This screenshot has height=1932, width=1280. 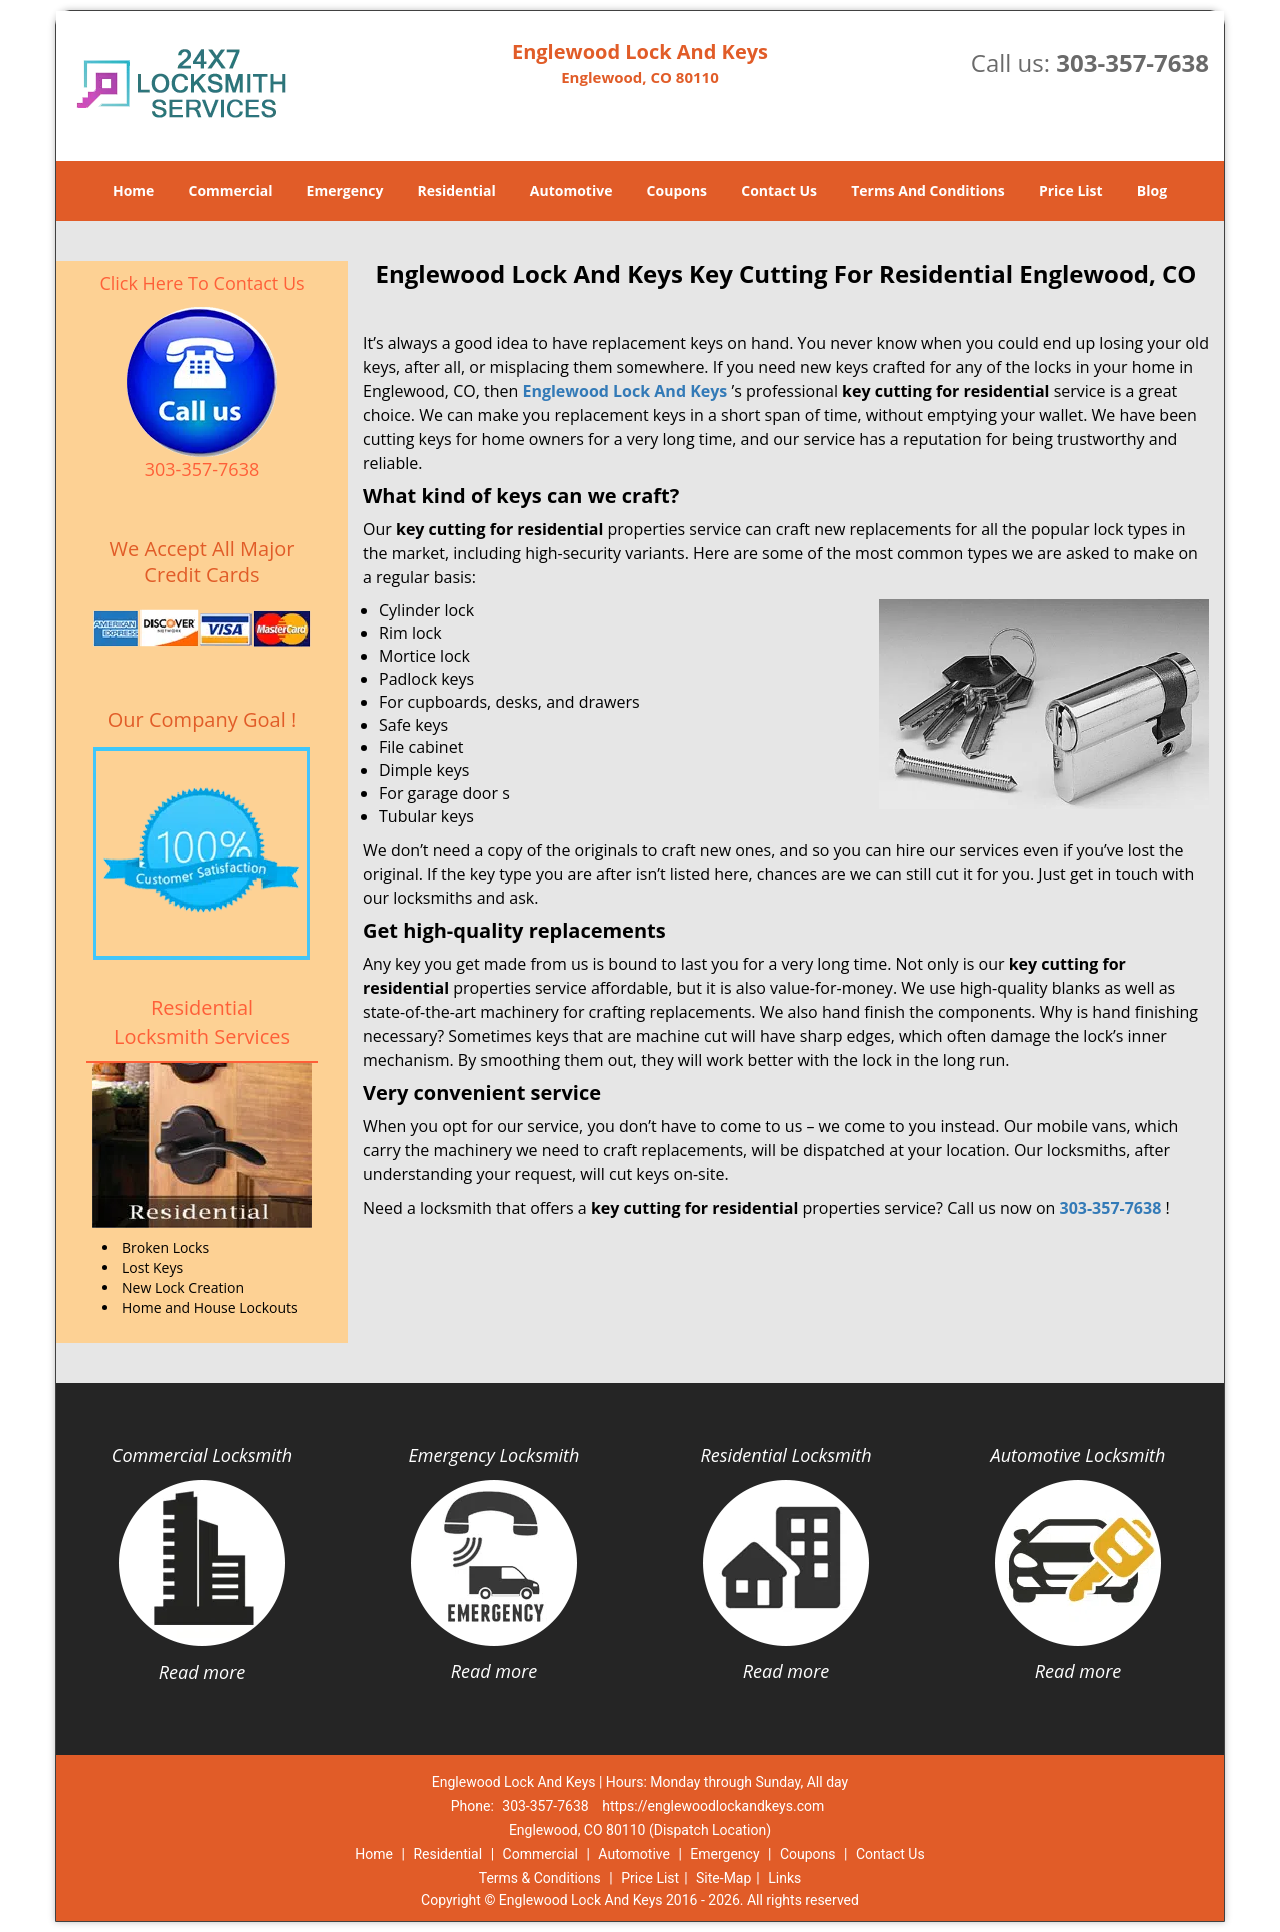 I want to click on Price List, so click(x=1071, y=190).